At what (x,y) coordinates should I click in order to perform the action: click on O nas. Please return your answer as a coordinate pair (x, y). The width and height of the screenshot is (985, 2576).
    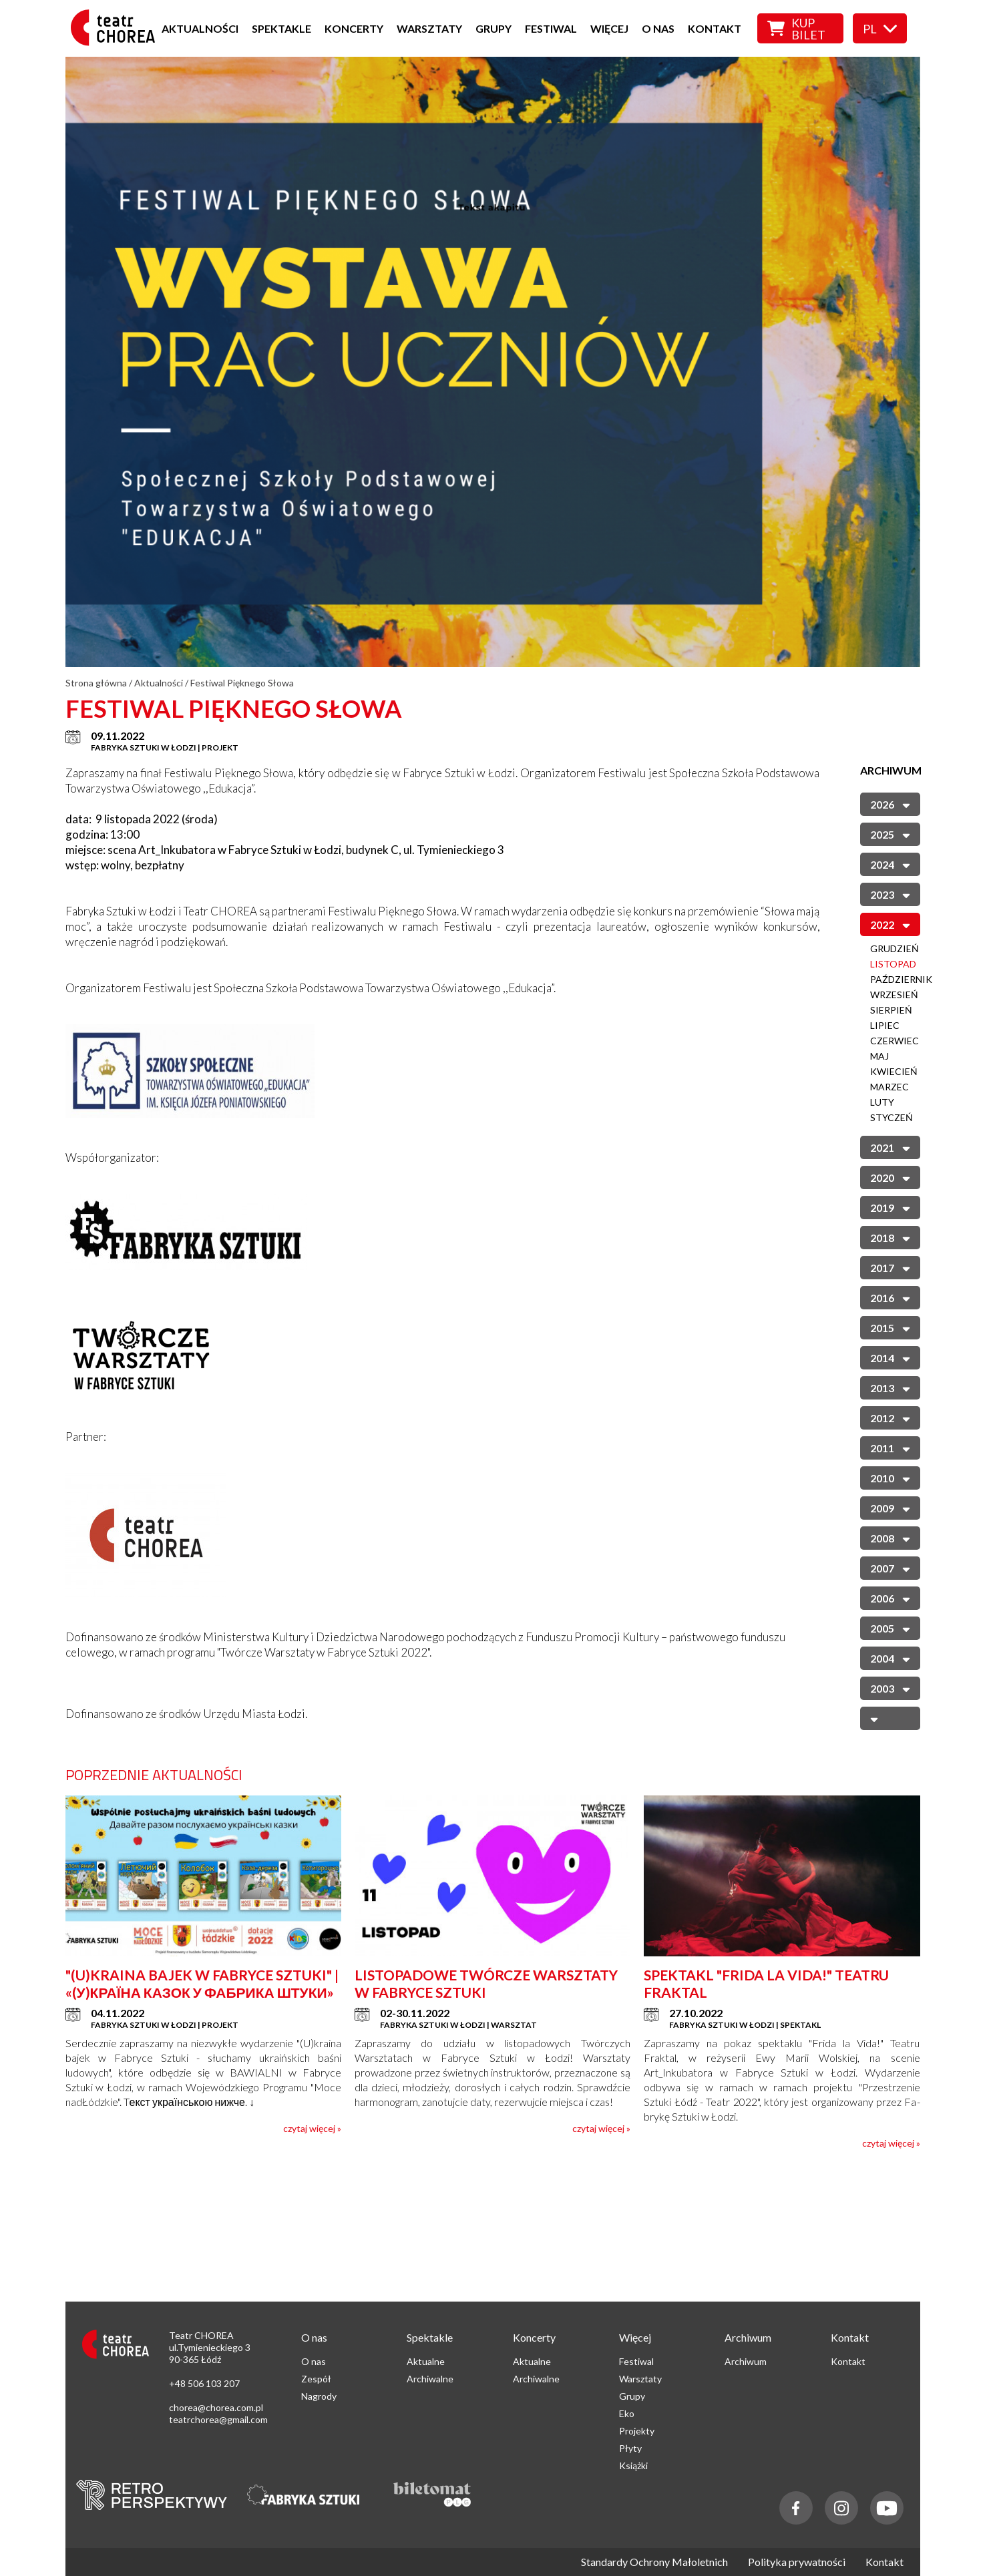
    Looking at the image, I should click on (658, 28).